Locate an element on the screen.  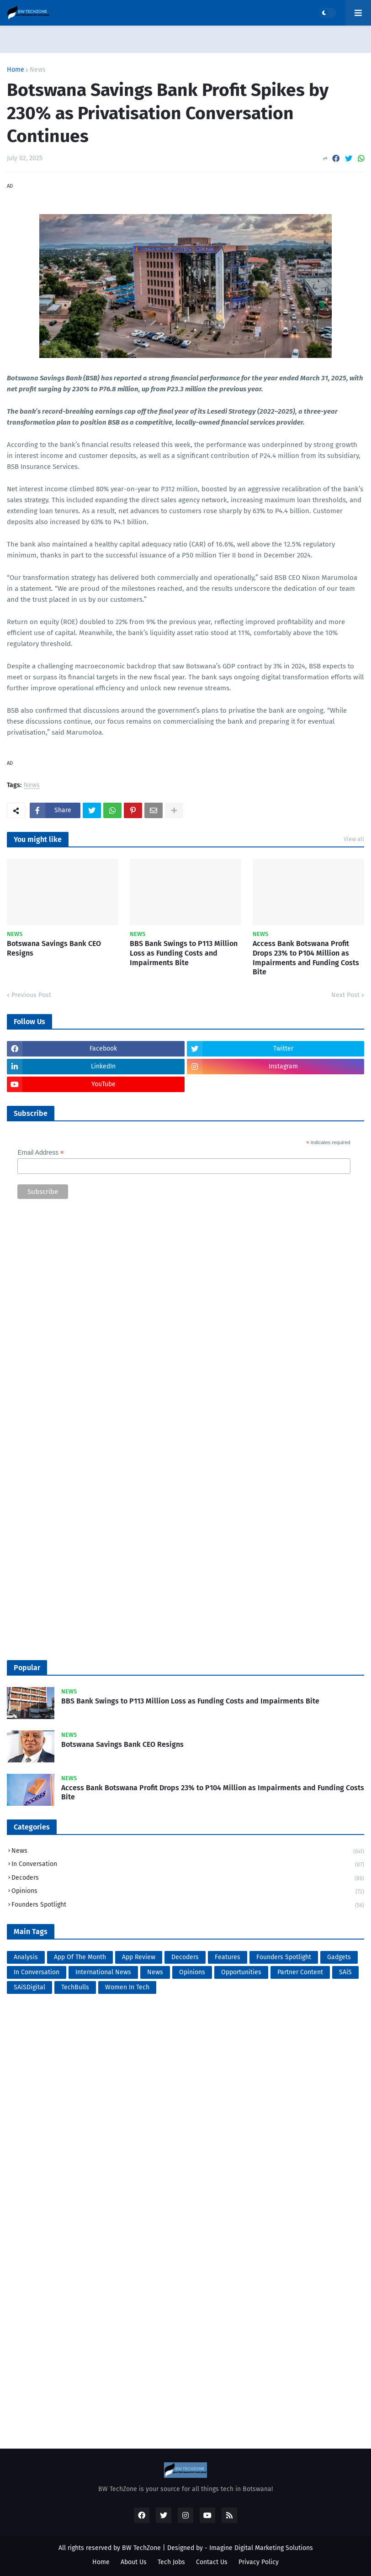
Contact Us is located at coordinates (212, 2562).